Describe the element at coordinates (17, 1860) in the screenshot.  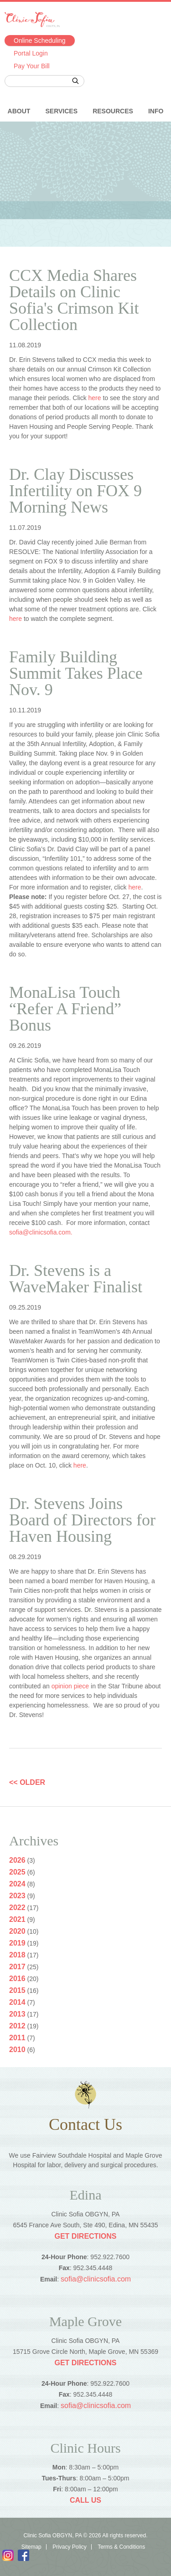
I see `2026` at that location.